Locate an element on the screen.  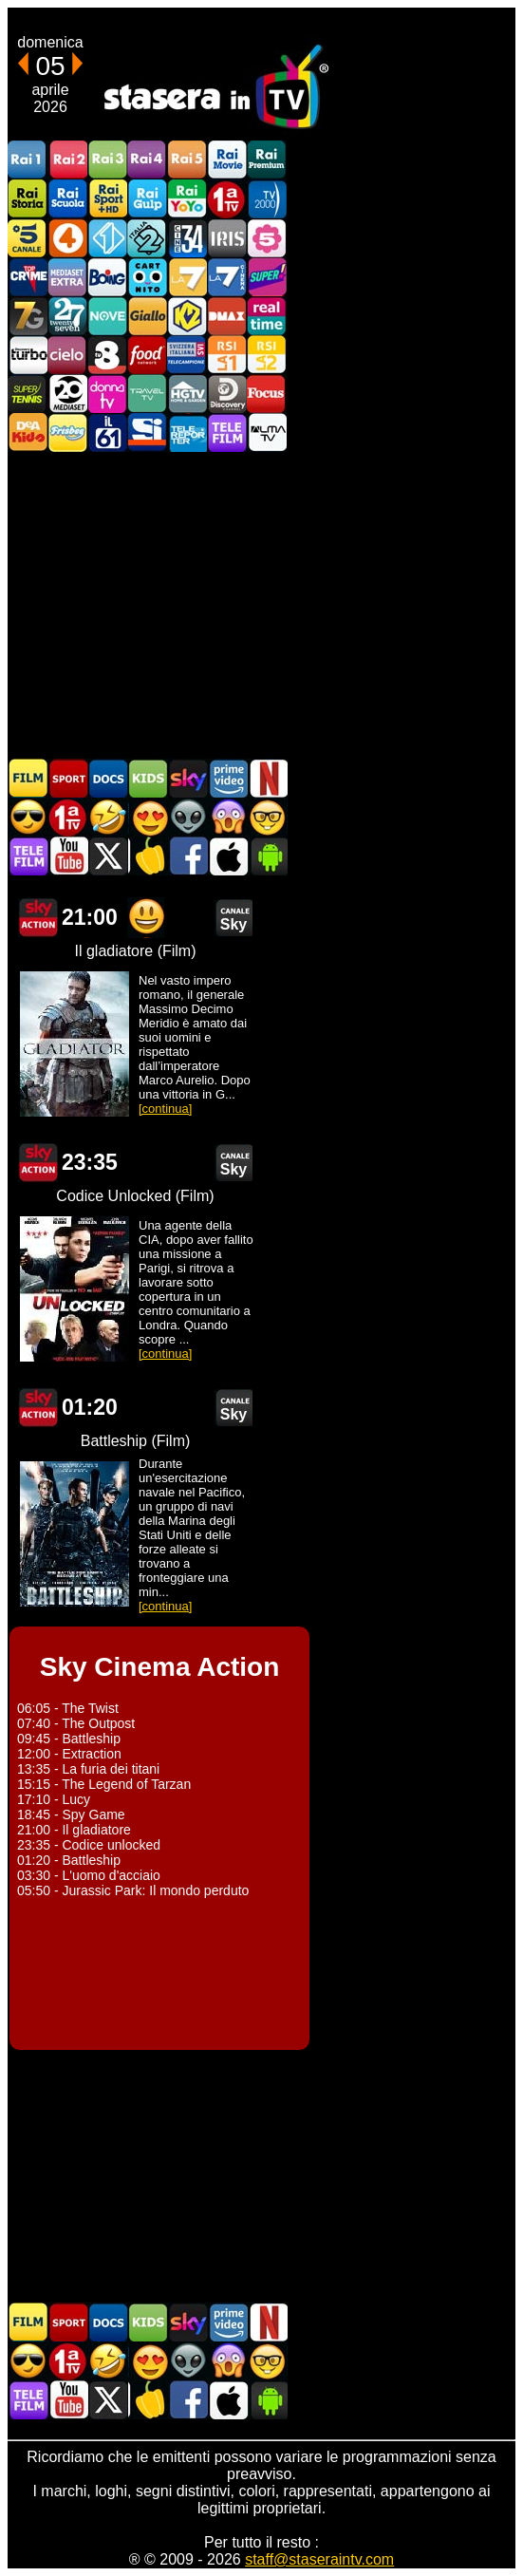
TopCrime is located at coordinates (27, 276).